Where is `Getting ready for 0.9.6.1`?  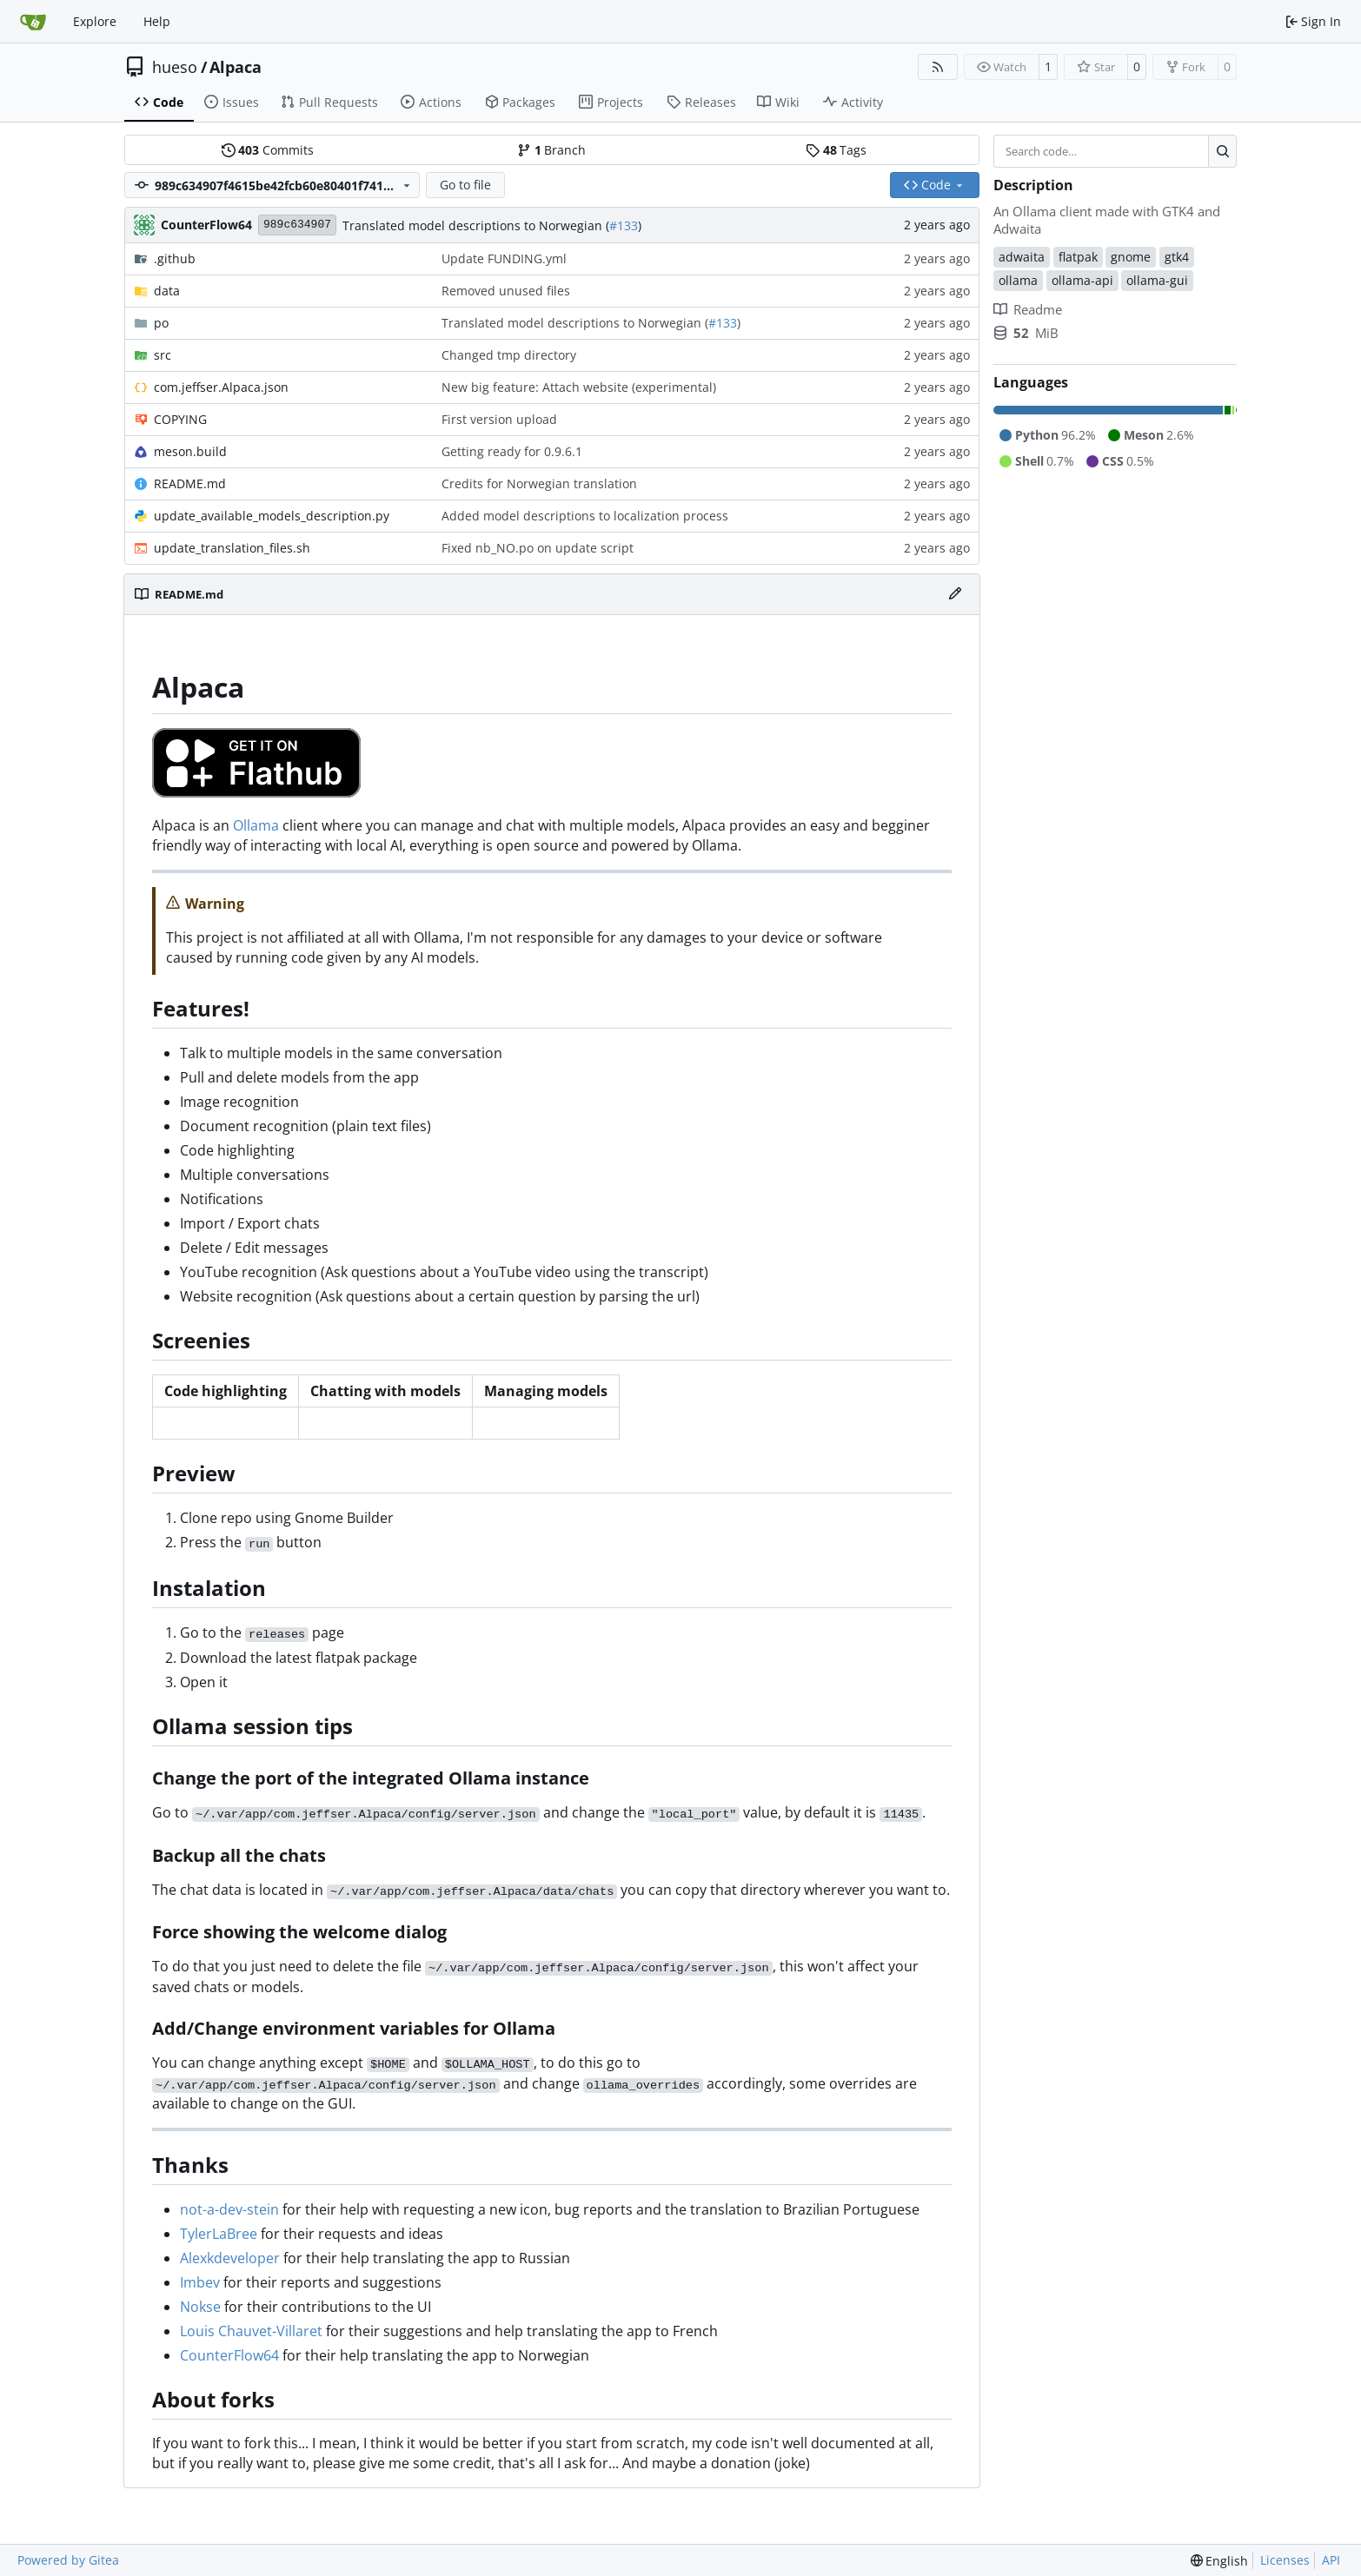 Getting ready for 0.9.6.1 is located at coordinates (511, 451).